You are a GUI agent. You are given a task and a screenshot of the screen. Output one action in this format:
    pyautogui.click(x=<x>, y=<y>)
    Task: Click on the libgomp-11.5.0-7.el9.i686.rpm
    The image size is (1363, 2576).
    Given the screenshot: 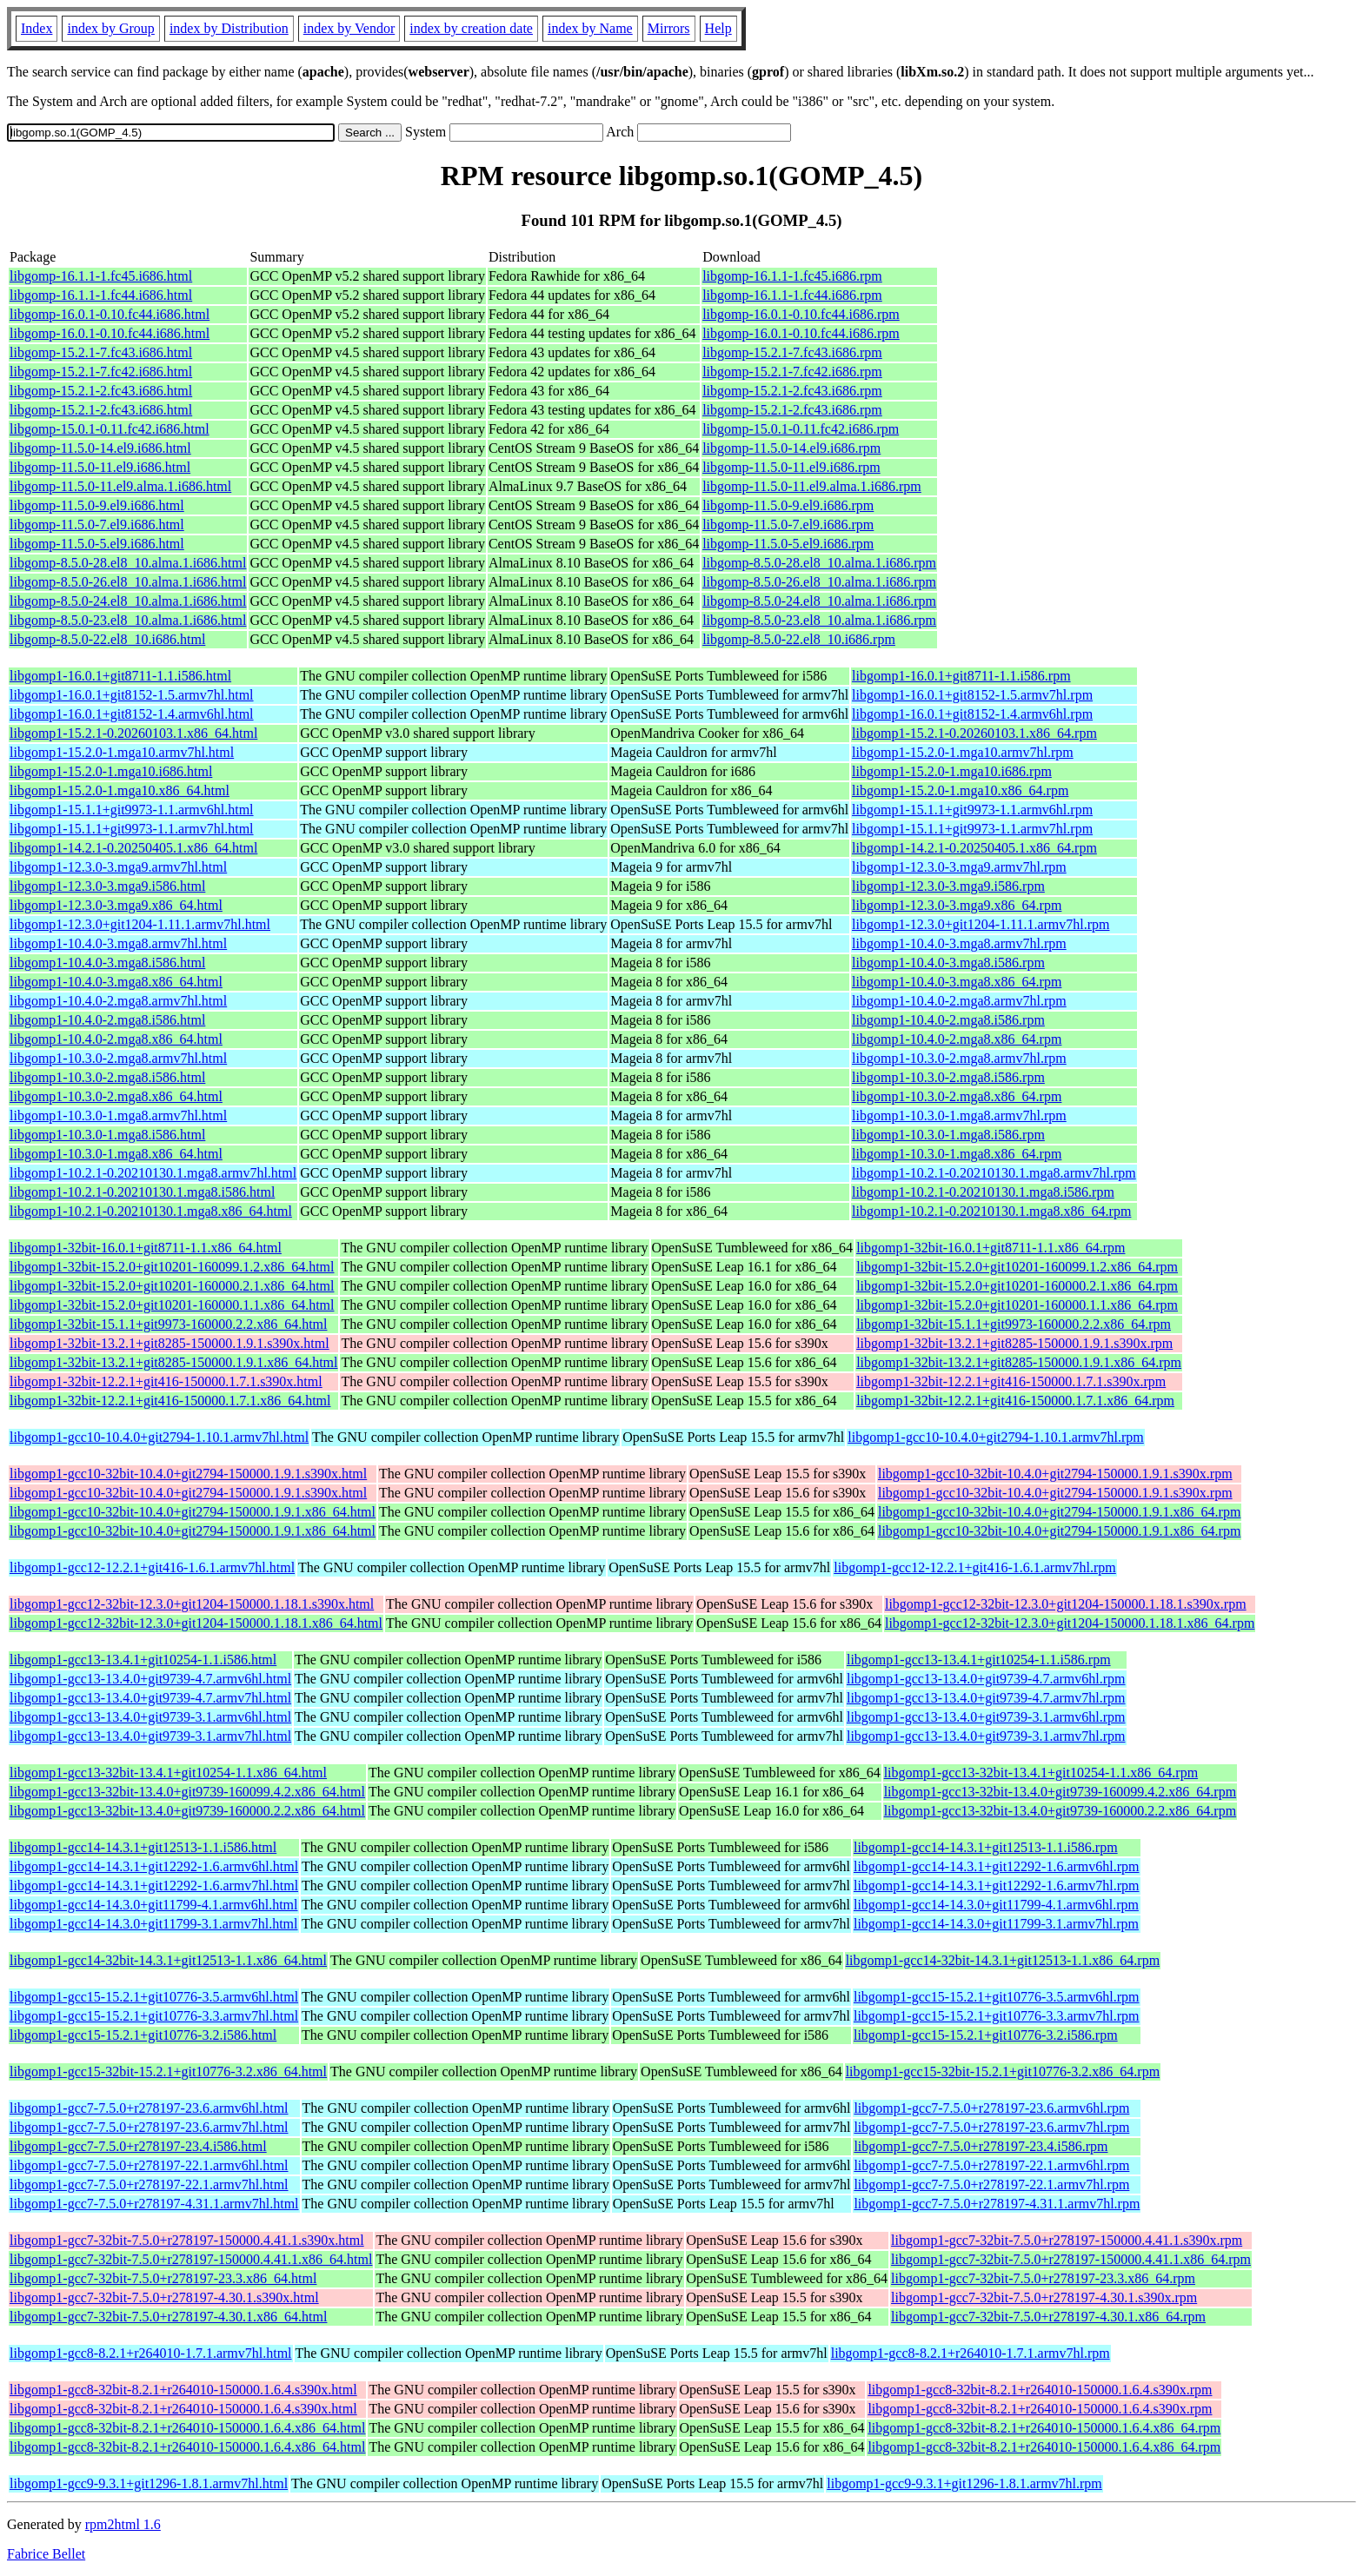 What is the action you would take?
    pyautogui.click(x=788, y=524)
    